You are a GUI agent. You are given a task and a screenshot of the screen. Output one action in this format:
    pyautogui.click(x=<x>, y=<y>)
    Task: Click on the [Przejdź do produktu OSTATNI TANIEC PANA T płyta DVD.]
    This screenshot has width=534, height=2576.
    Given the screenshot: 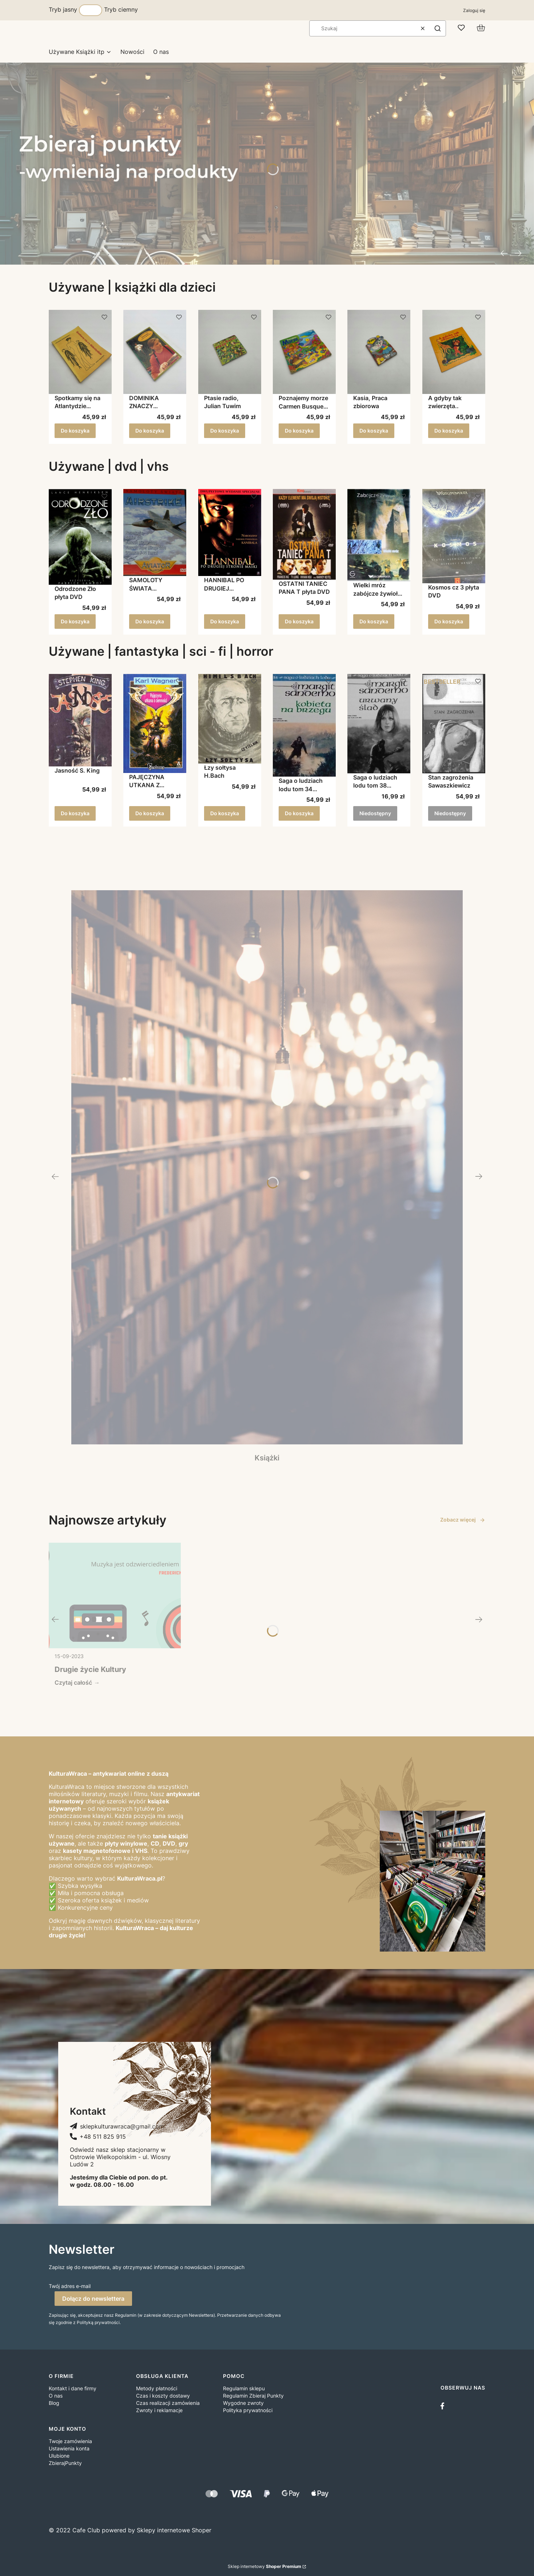 What is the action you would take?
    pyautogui.click(x=304, y=534)
    